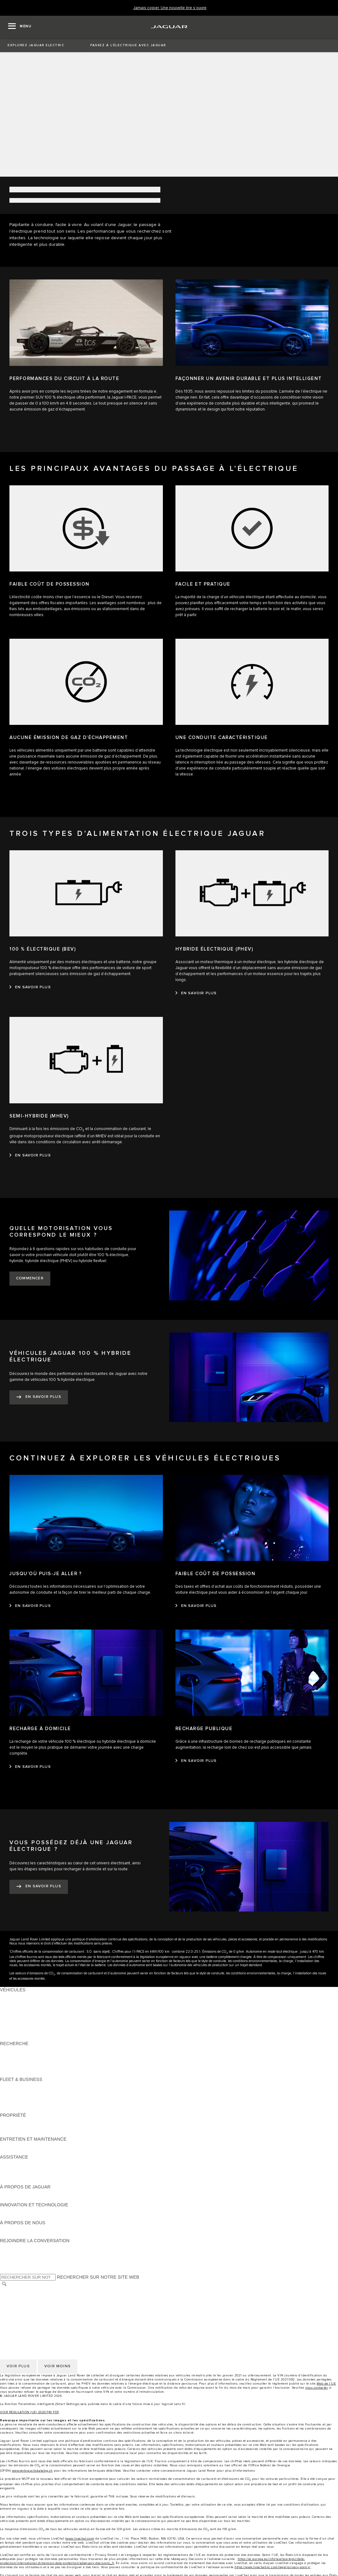  What do you see at coordinates (30, 1155) in the screenshot?
I see `[EN SAVOIR PLUS:SEMI-HYBRIDE (MHEV)]` at bounding box center [30, 1155].